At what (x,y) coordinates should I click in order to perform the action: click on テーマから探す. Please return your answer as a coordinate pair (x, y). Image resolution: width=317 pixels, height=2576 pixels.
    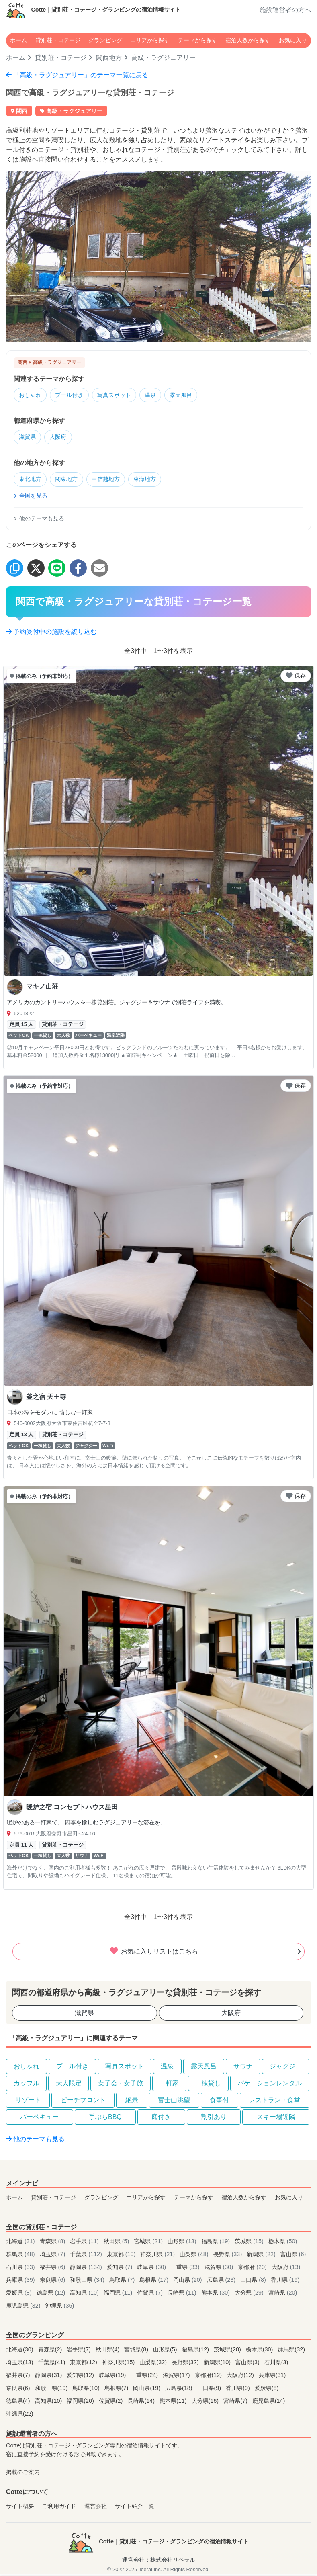
    Looking at the image, I should click on (197, 40).